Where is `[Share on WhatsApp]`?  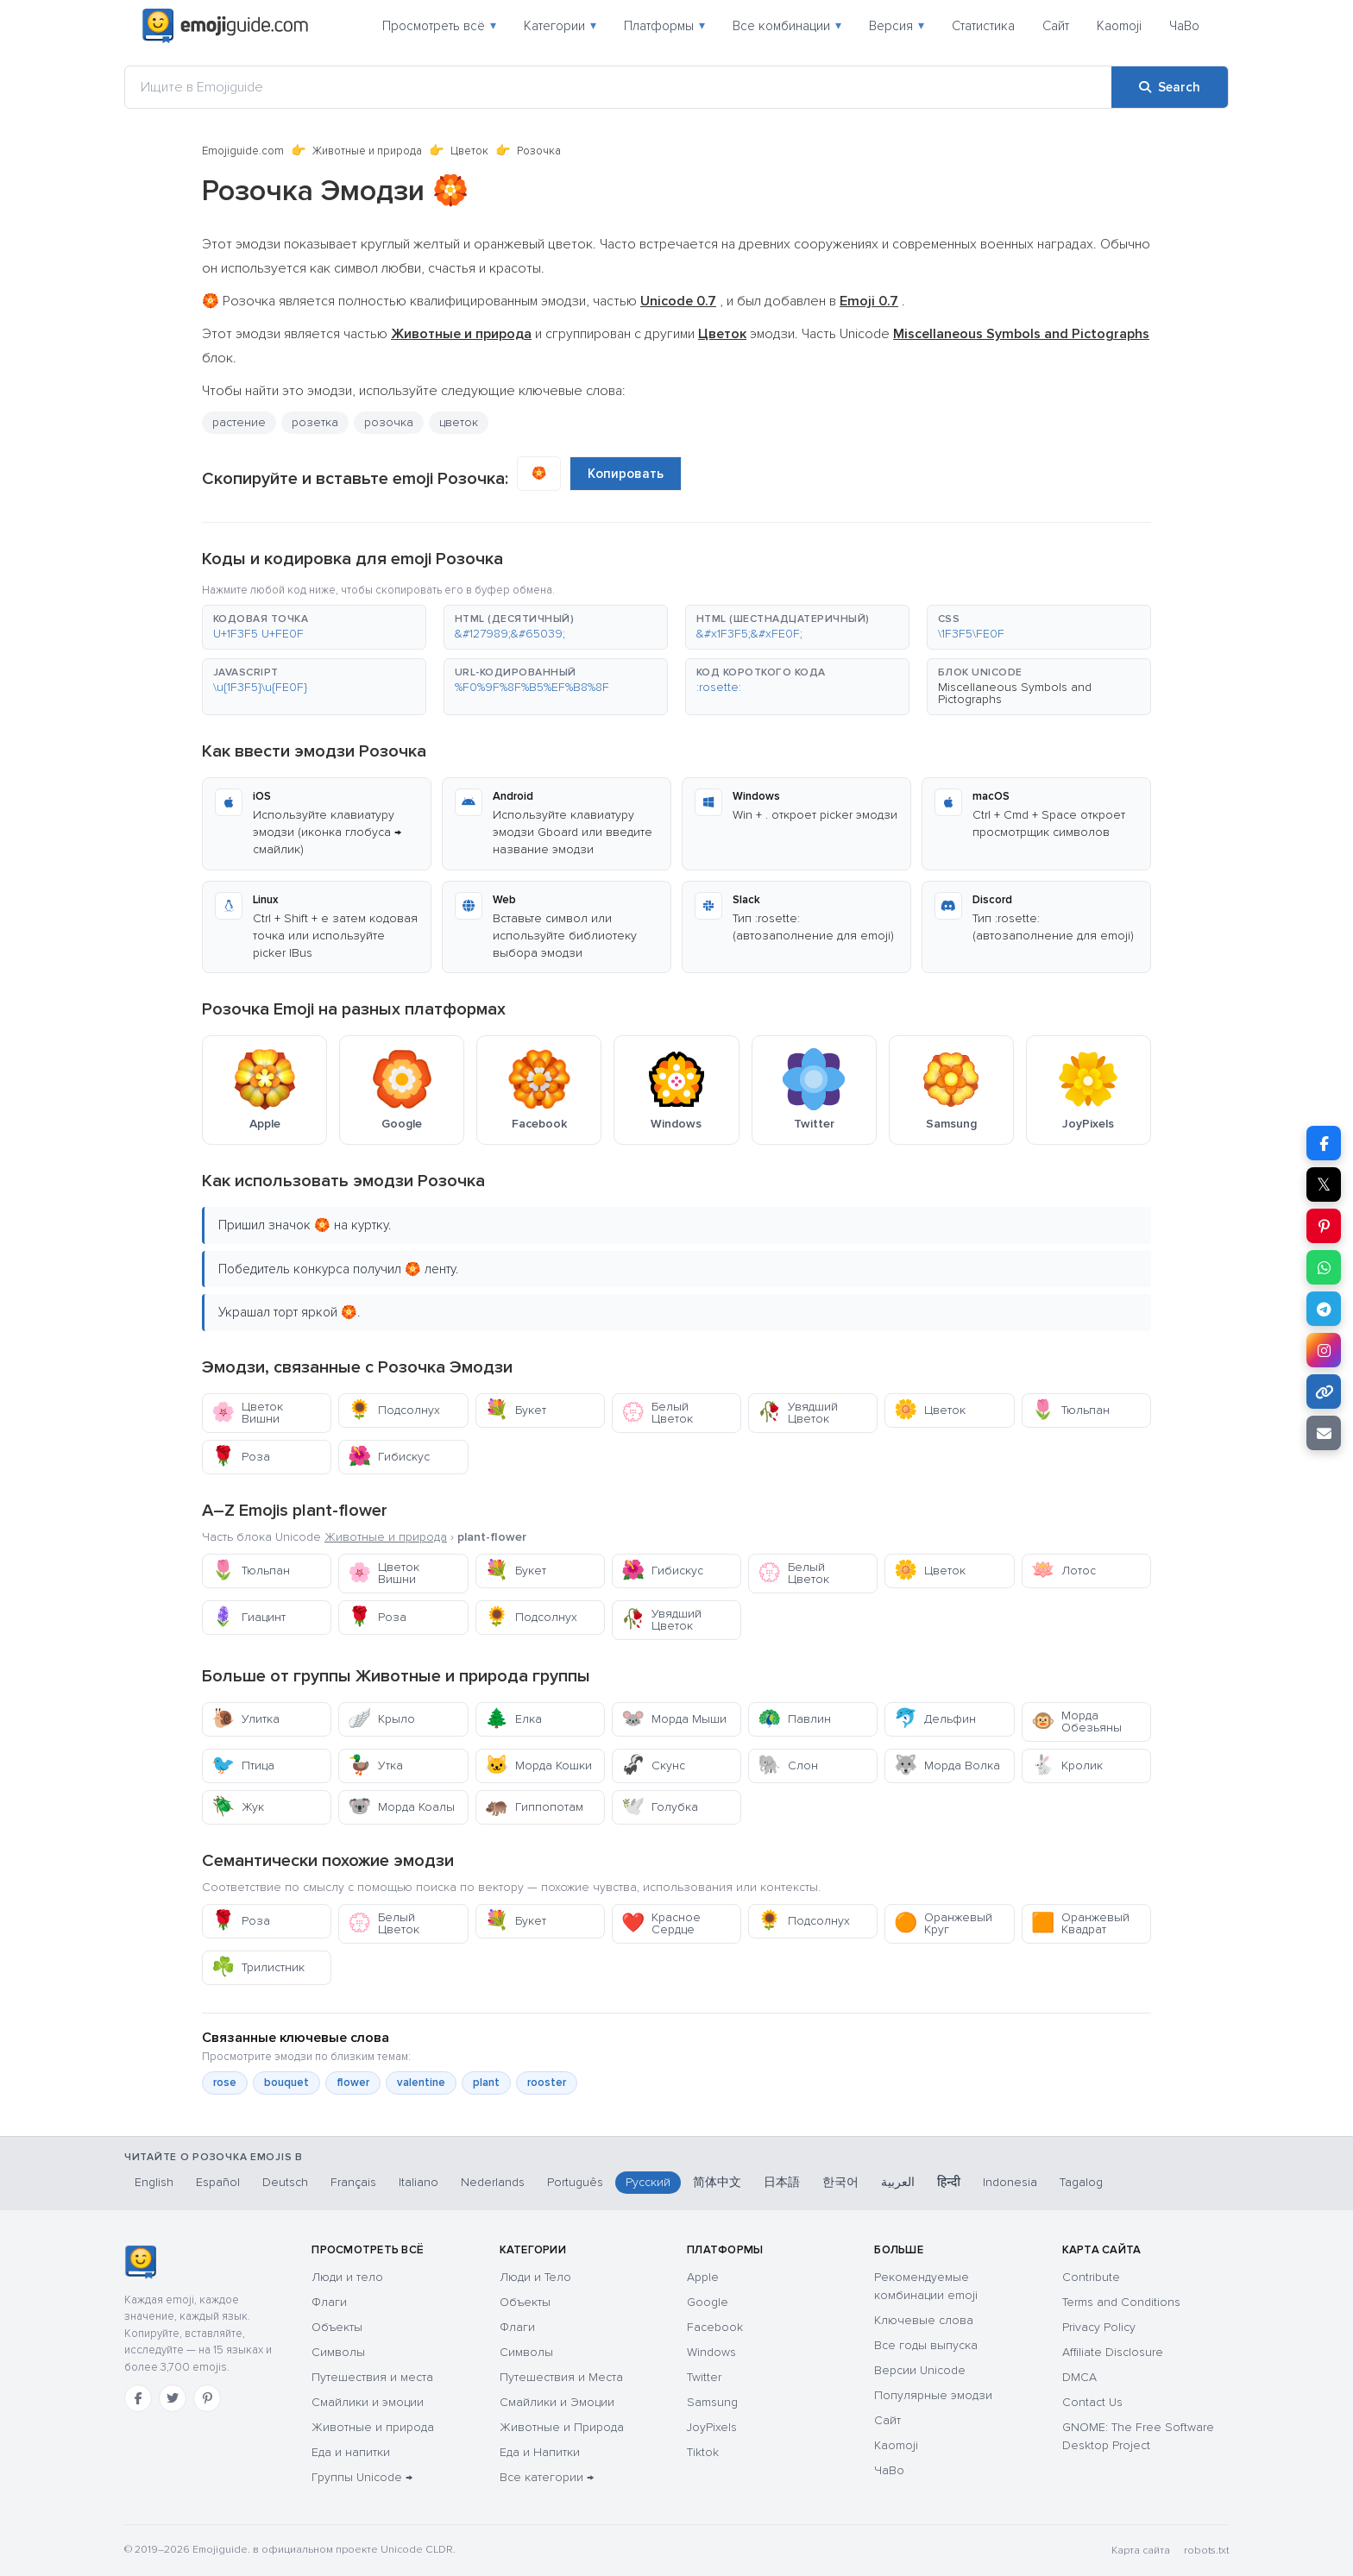
[Share on WhatsApp] is located at coordinates (1323, 1267).